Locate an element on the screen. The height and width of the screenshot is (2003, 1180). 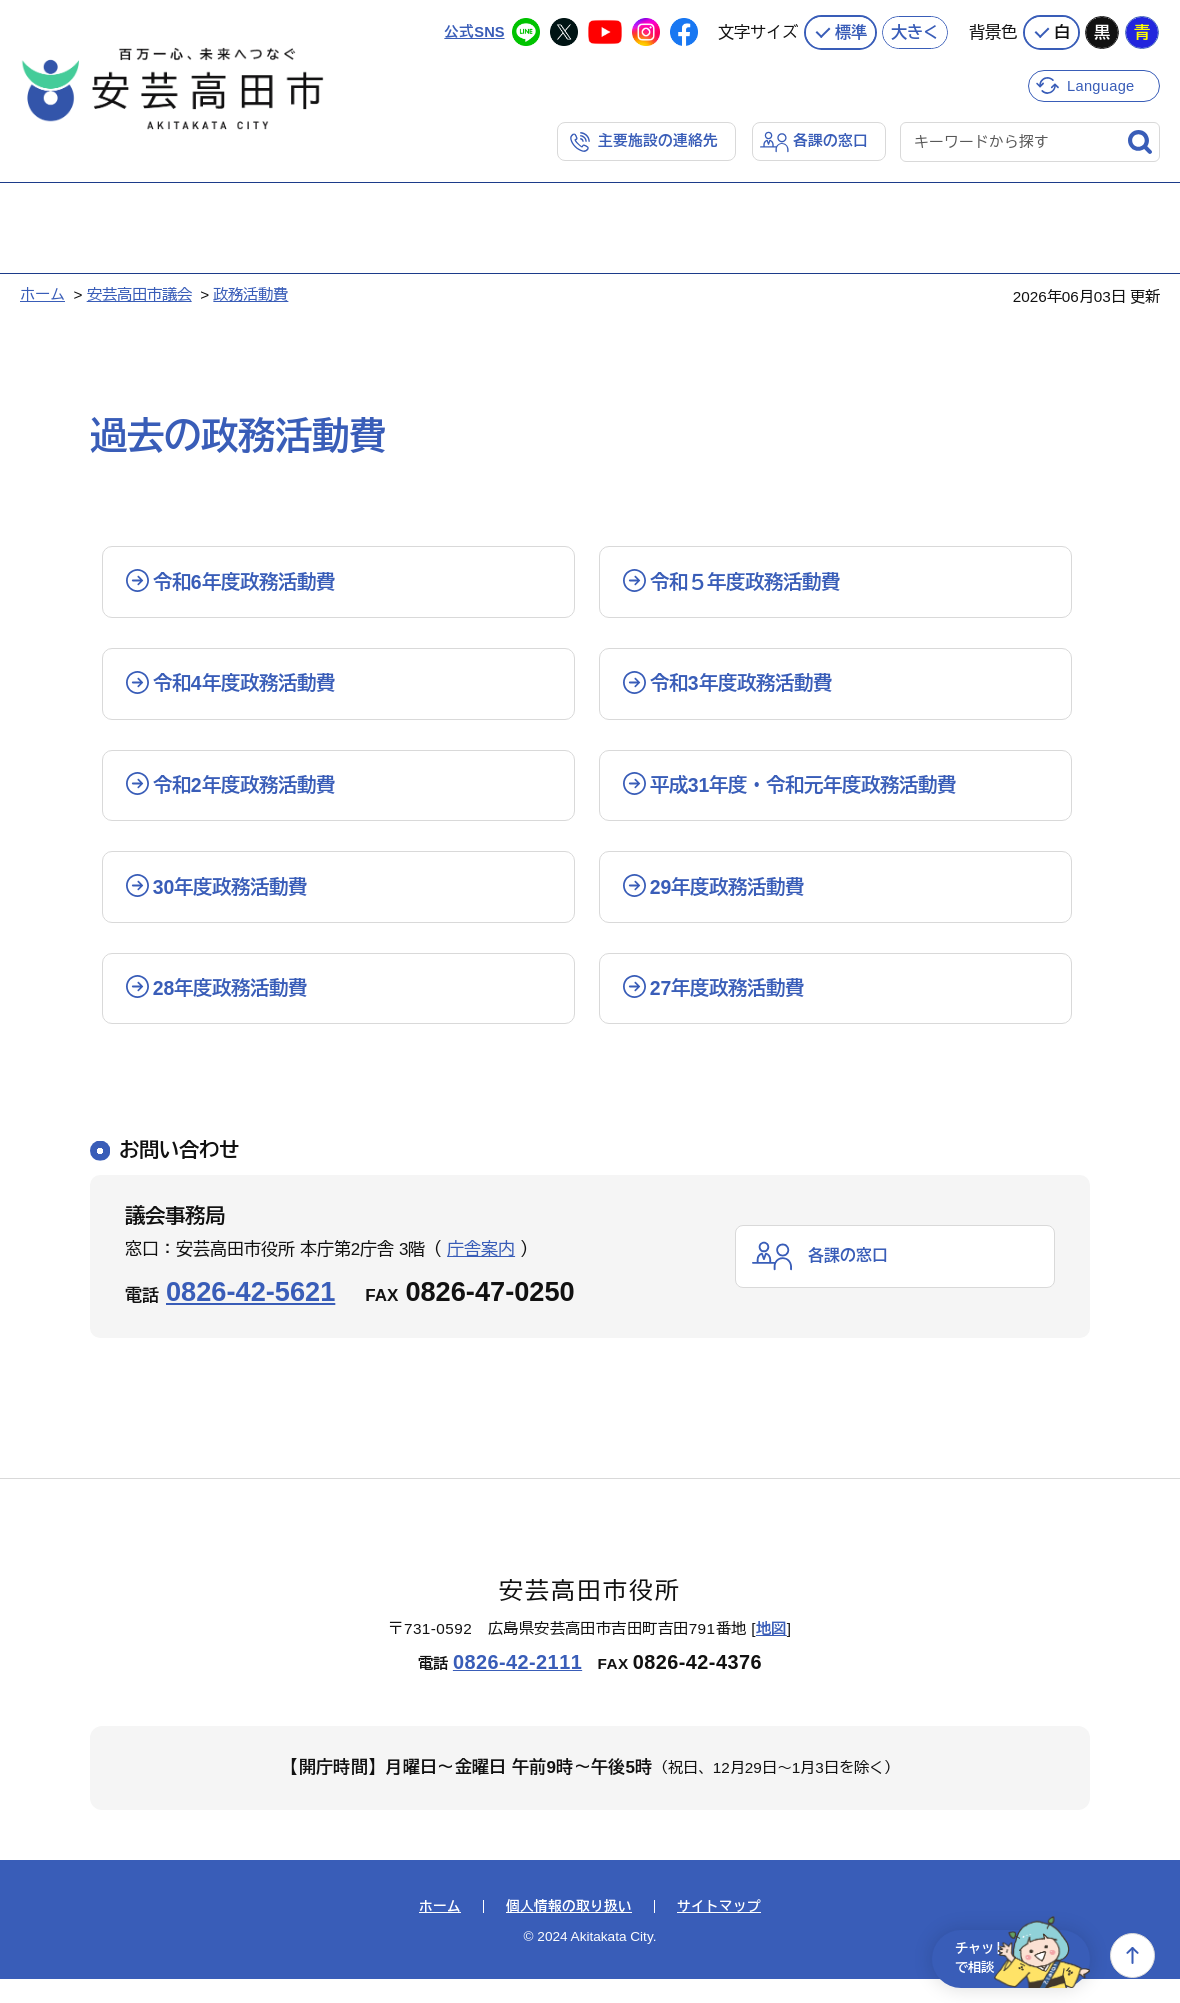
0826-42-2111 is located at coordinates (517, 1686).